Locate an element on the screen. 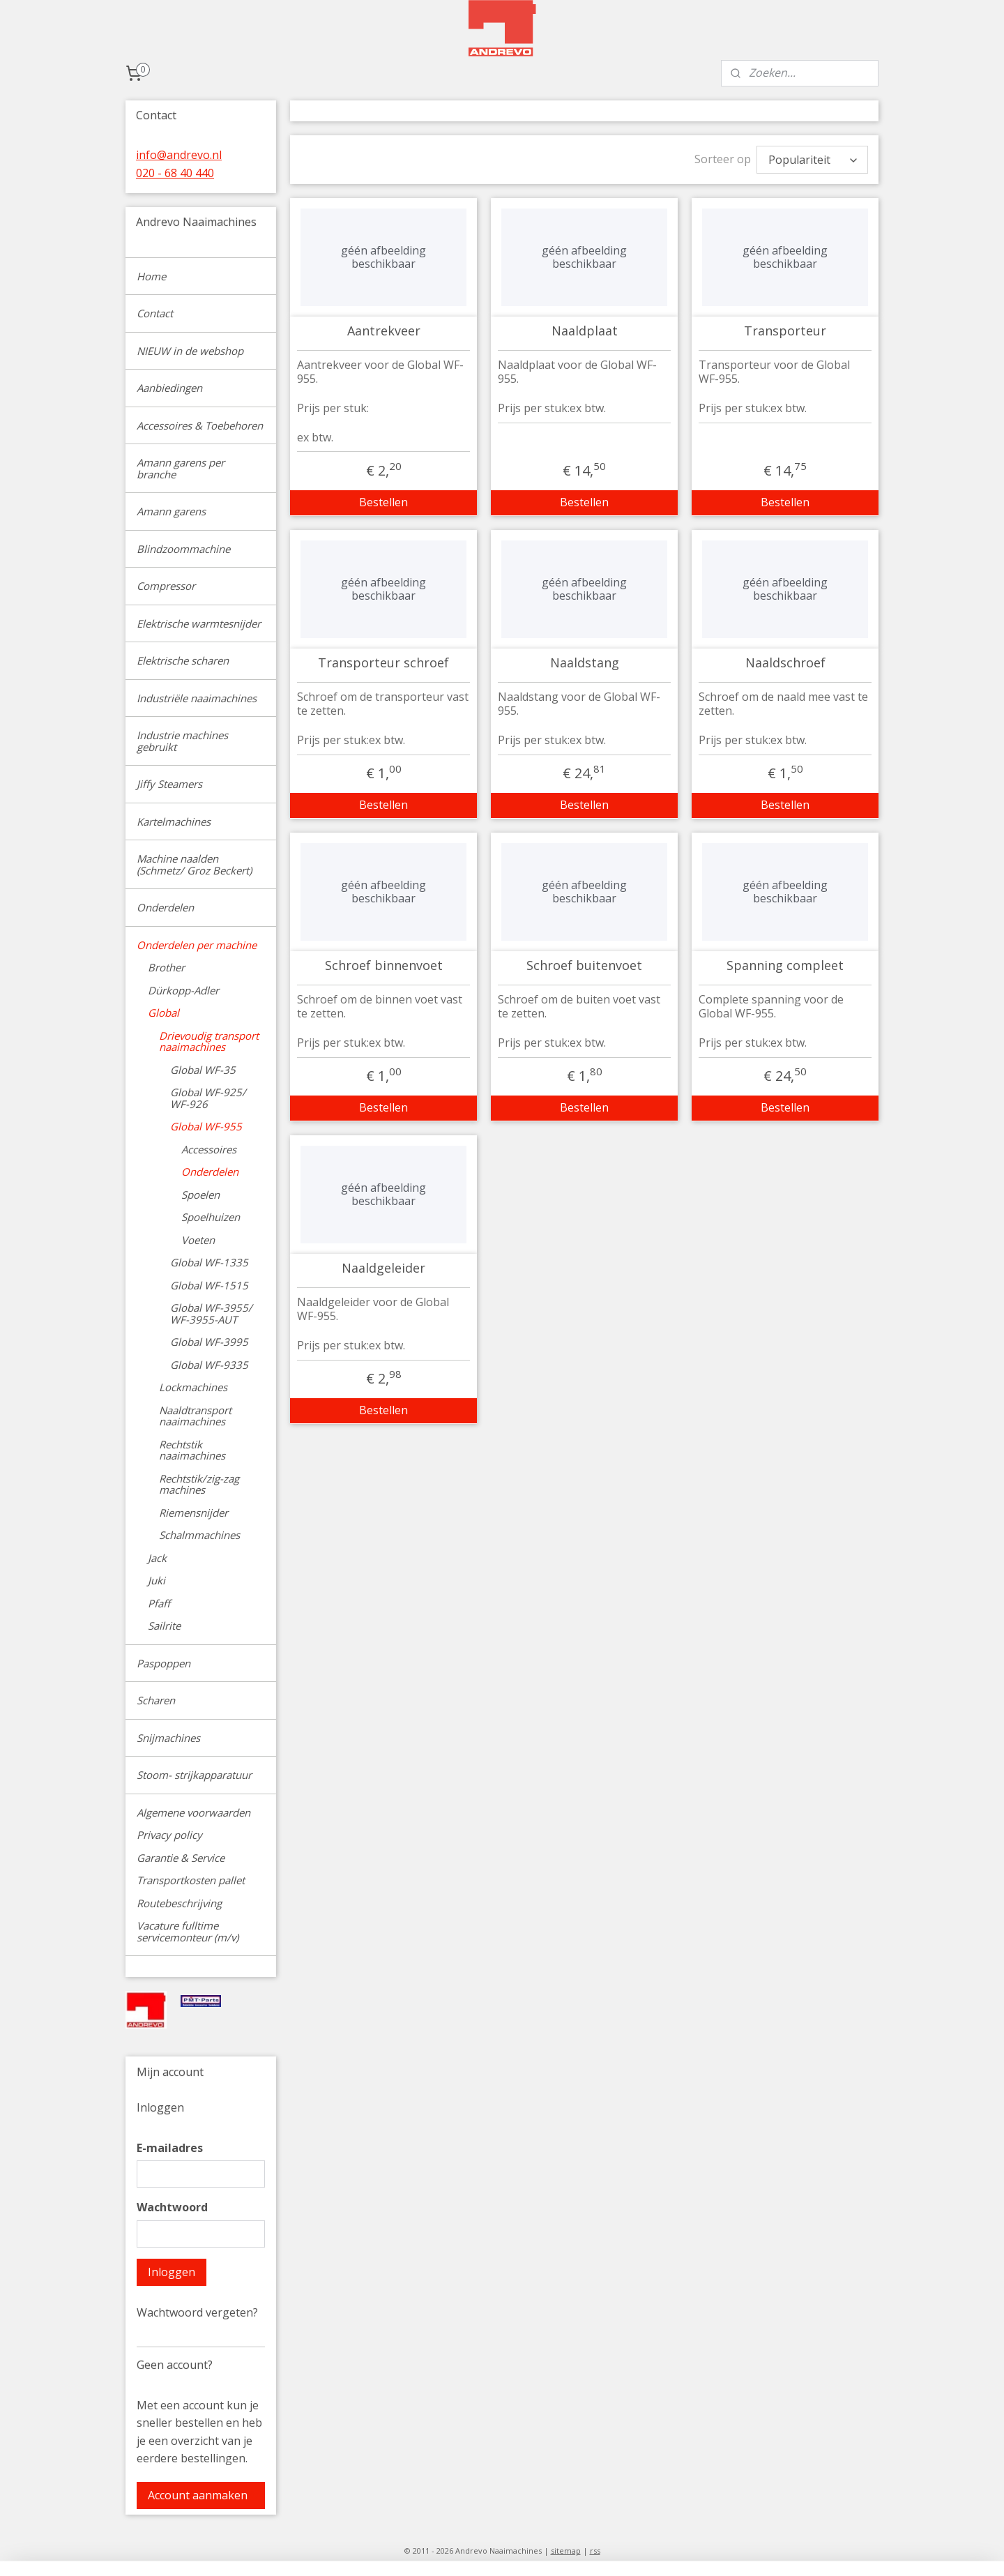 The height and width of the screenshot is (2576, 1004). Aanbiedingen is located at coordinates (169, 388).